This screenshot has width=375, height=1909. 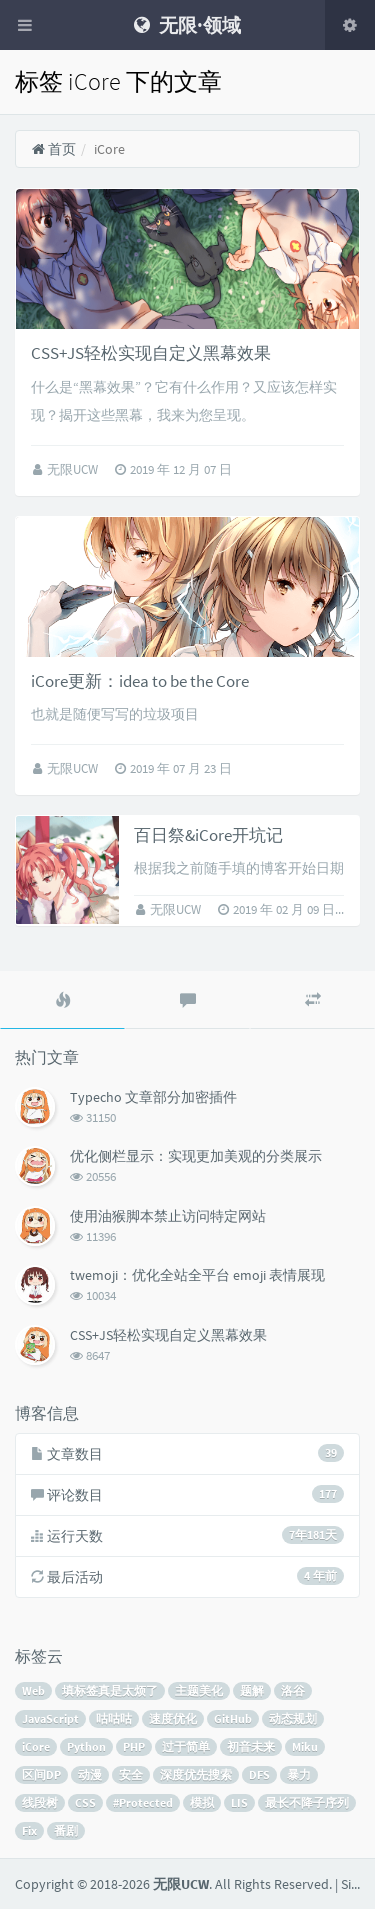 What do you see at coordinates (196, 1774) in the screenshot?
I see `深度优先搜索` at bounding box center [196, 1774].